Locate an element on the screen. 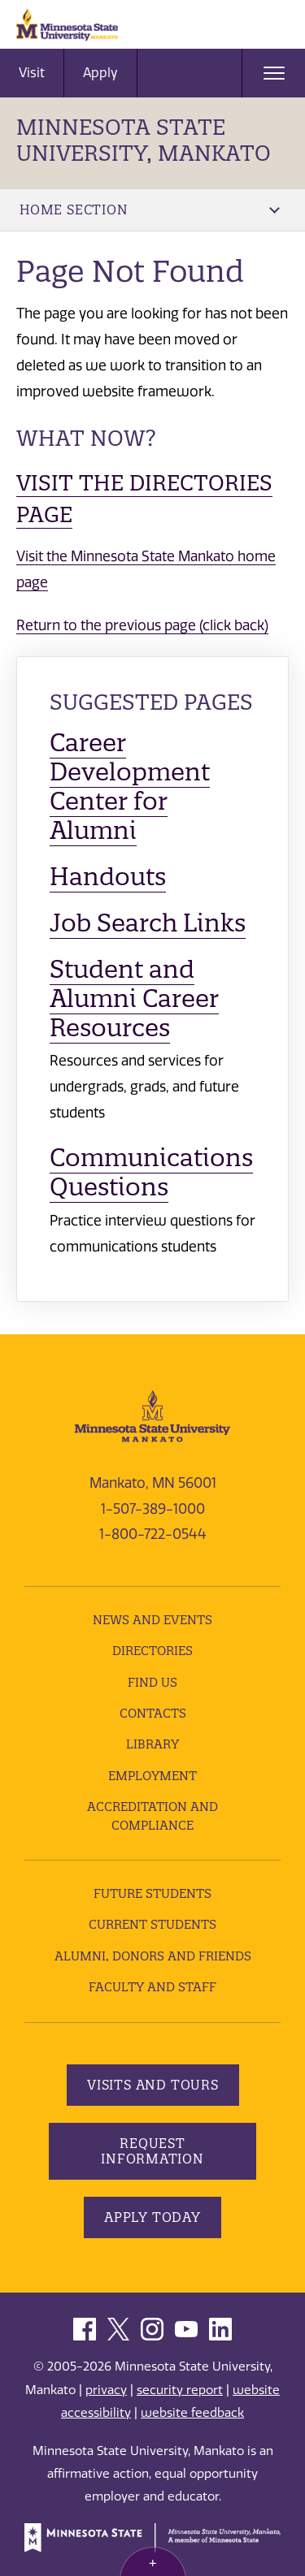  security report is located at coordinates (180, 2390).